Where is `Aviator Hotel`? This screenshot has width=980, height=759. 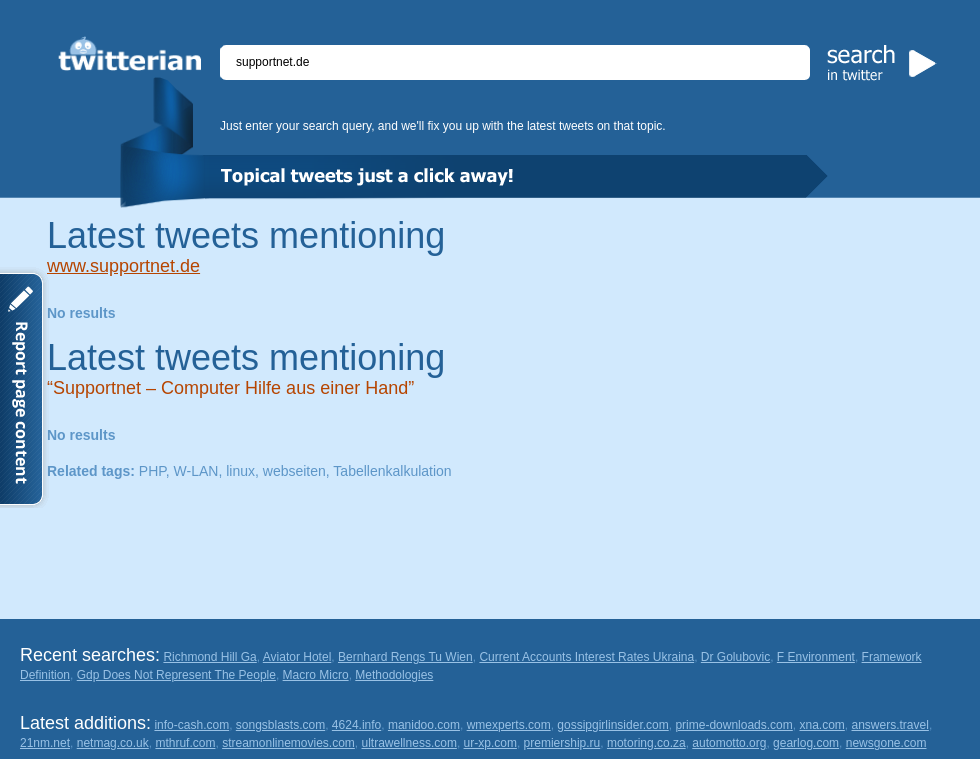 Aviator Hotel is located at coordinates (297, 657).